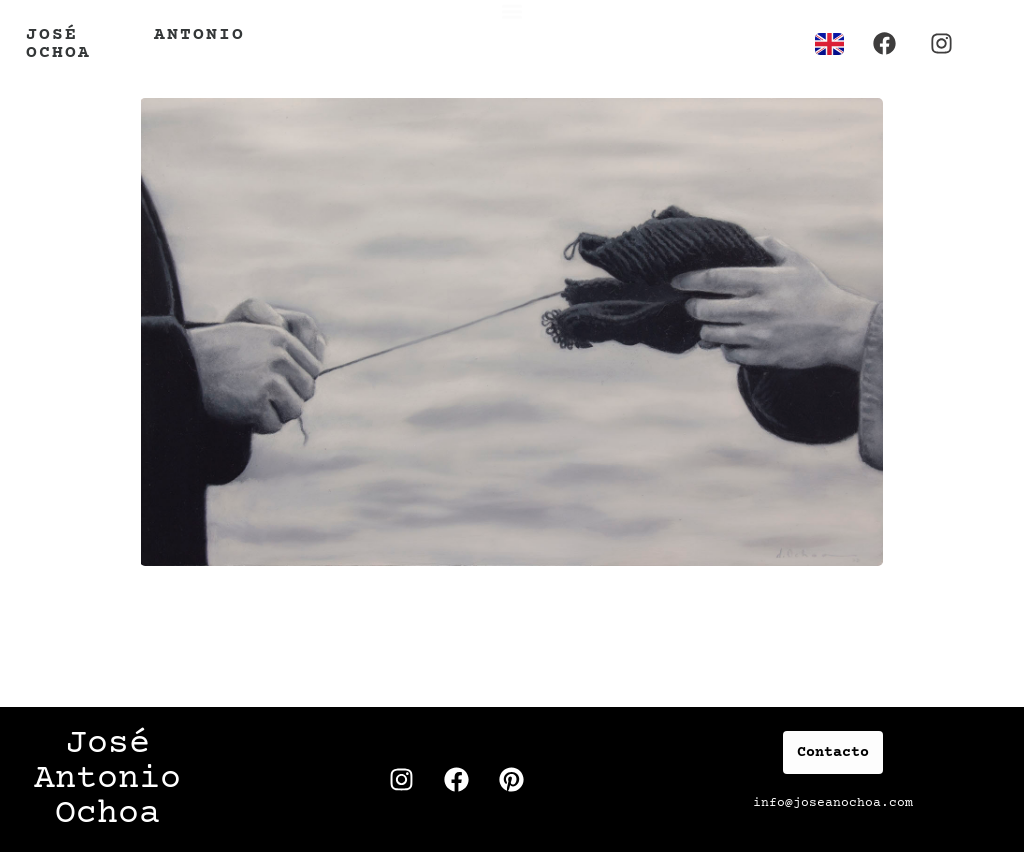 Image resolution: width=1024 pixels, height=852 pixels. What do you see at coordinates (135, 44) in the screenshot?
I see `José Antonio Ochoa` at bounding box center [135, 44].